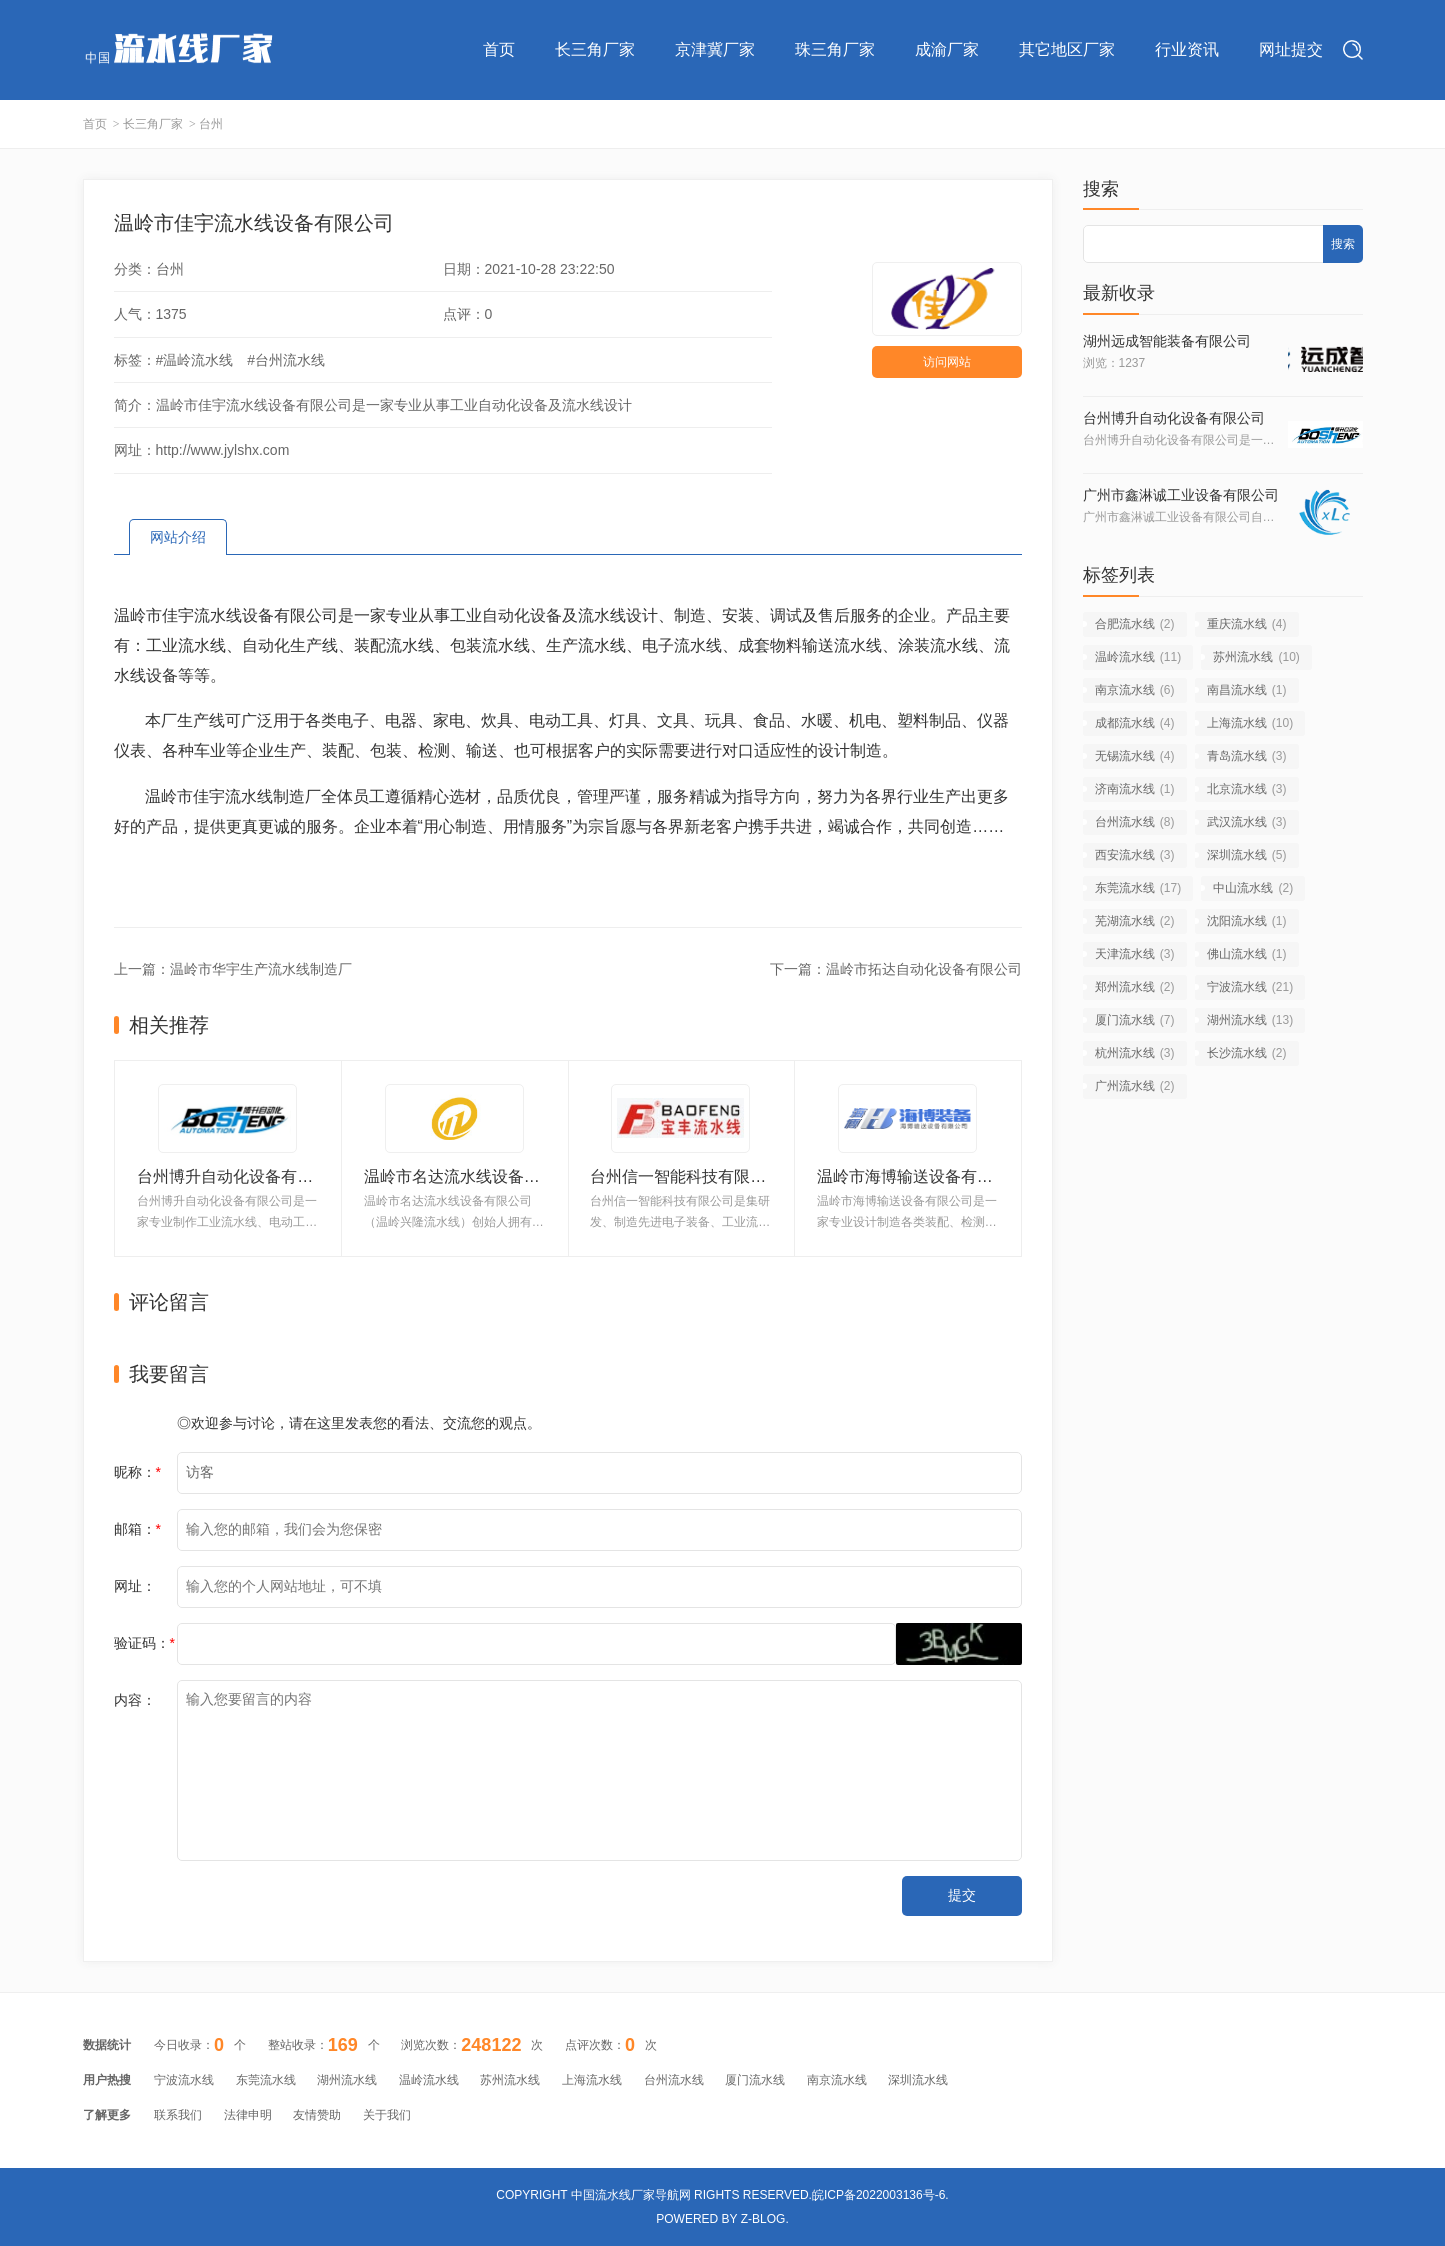  What do you see at coordinates (286, 360) in the screenshot?
I see `#台州流水线` at bounding box center [286, 360].